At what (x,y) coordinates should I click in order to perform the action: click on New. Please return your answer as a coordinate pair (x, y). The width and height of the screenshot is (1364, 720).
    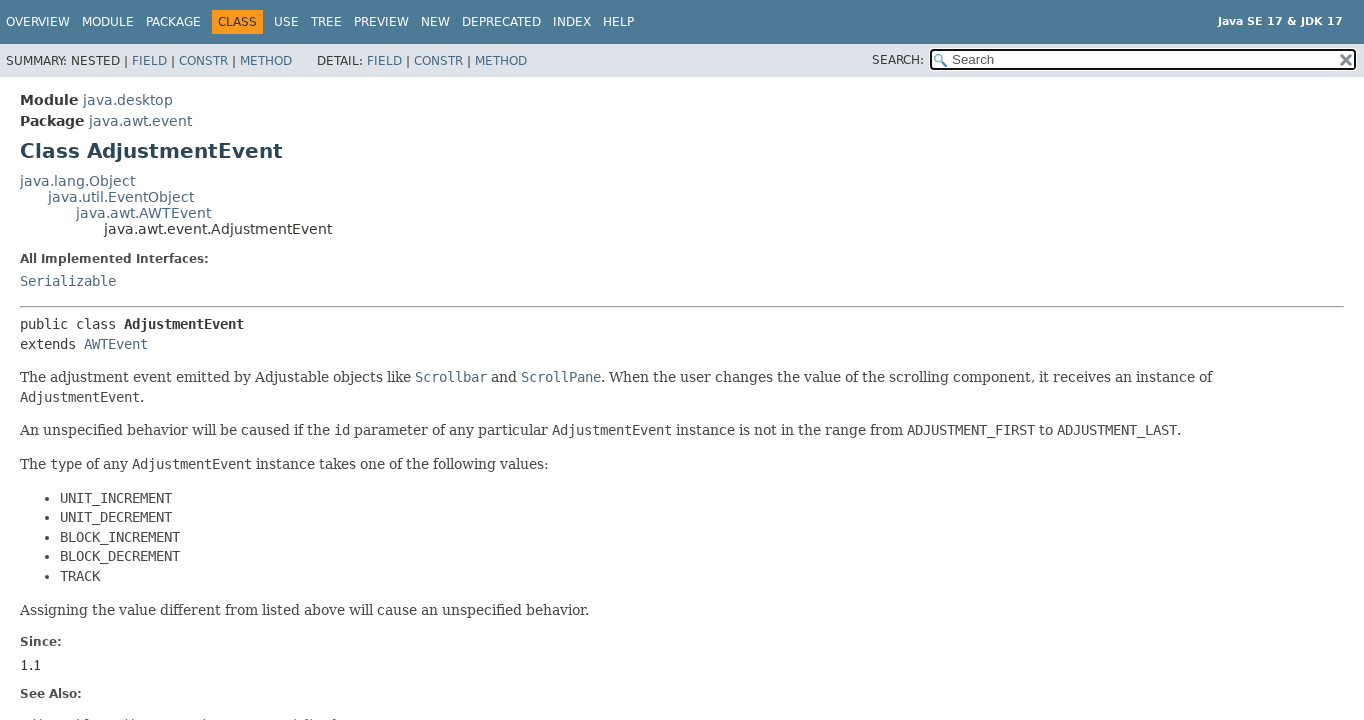
    Looking at the image, I should click on (435, 22).